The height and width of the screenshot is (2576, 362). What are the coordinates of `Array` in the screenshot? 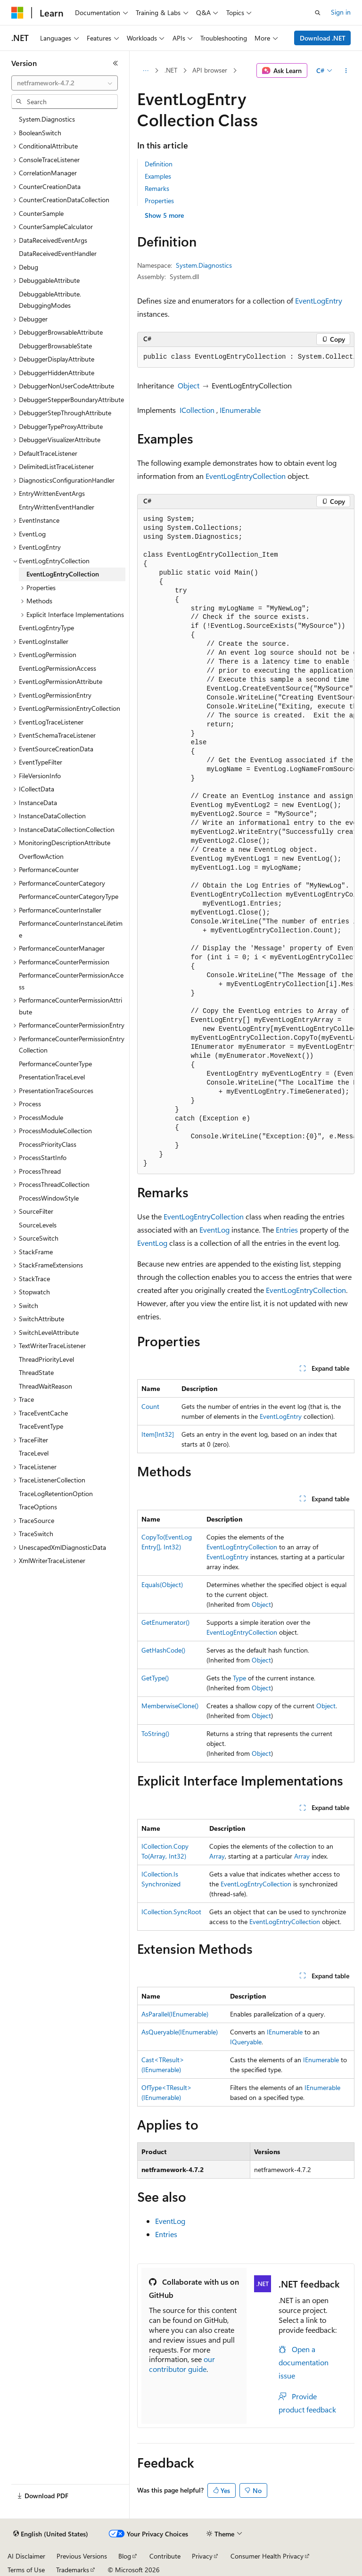 It's located at (217, 1856).